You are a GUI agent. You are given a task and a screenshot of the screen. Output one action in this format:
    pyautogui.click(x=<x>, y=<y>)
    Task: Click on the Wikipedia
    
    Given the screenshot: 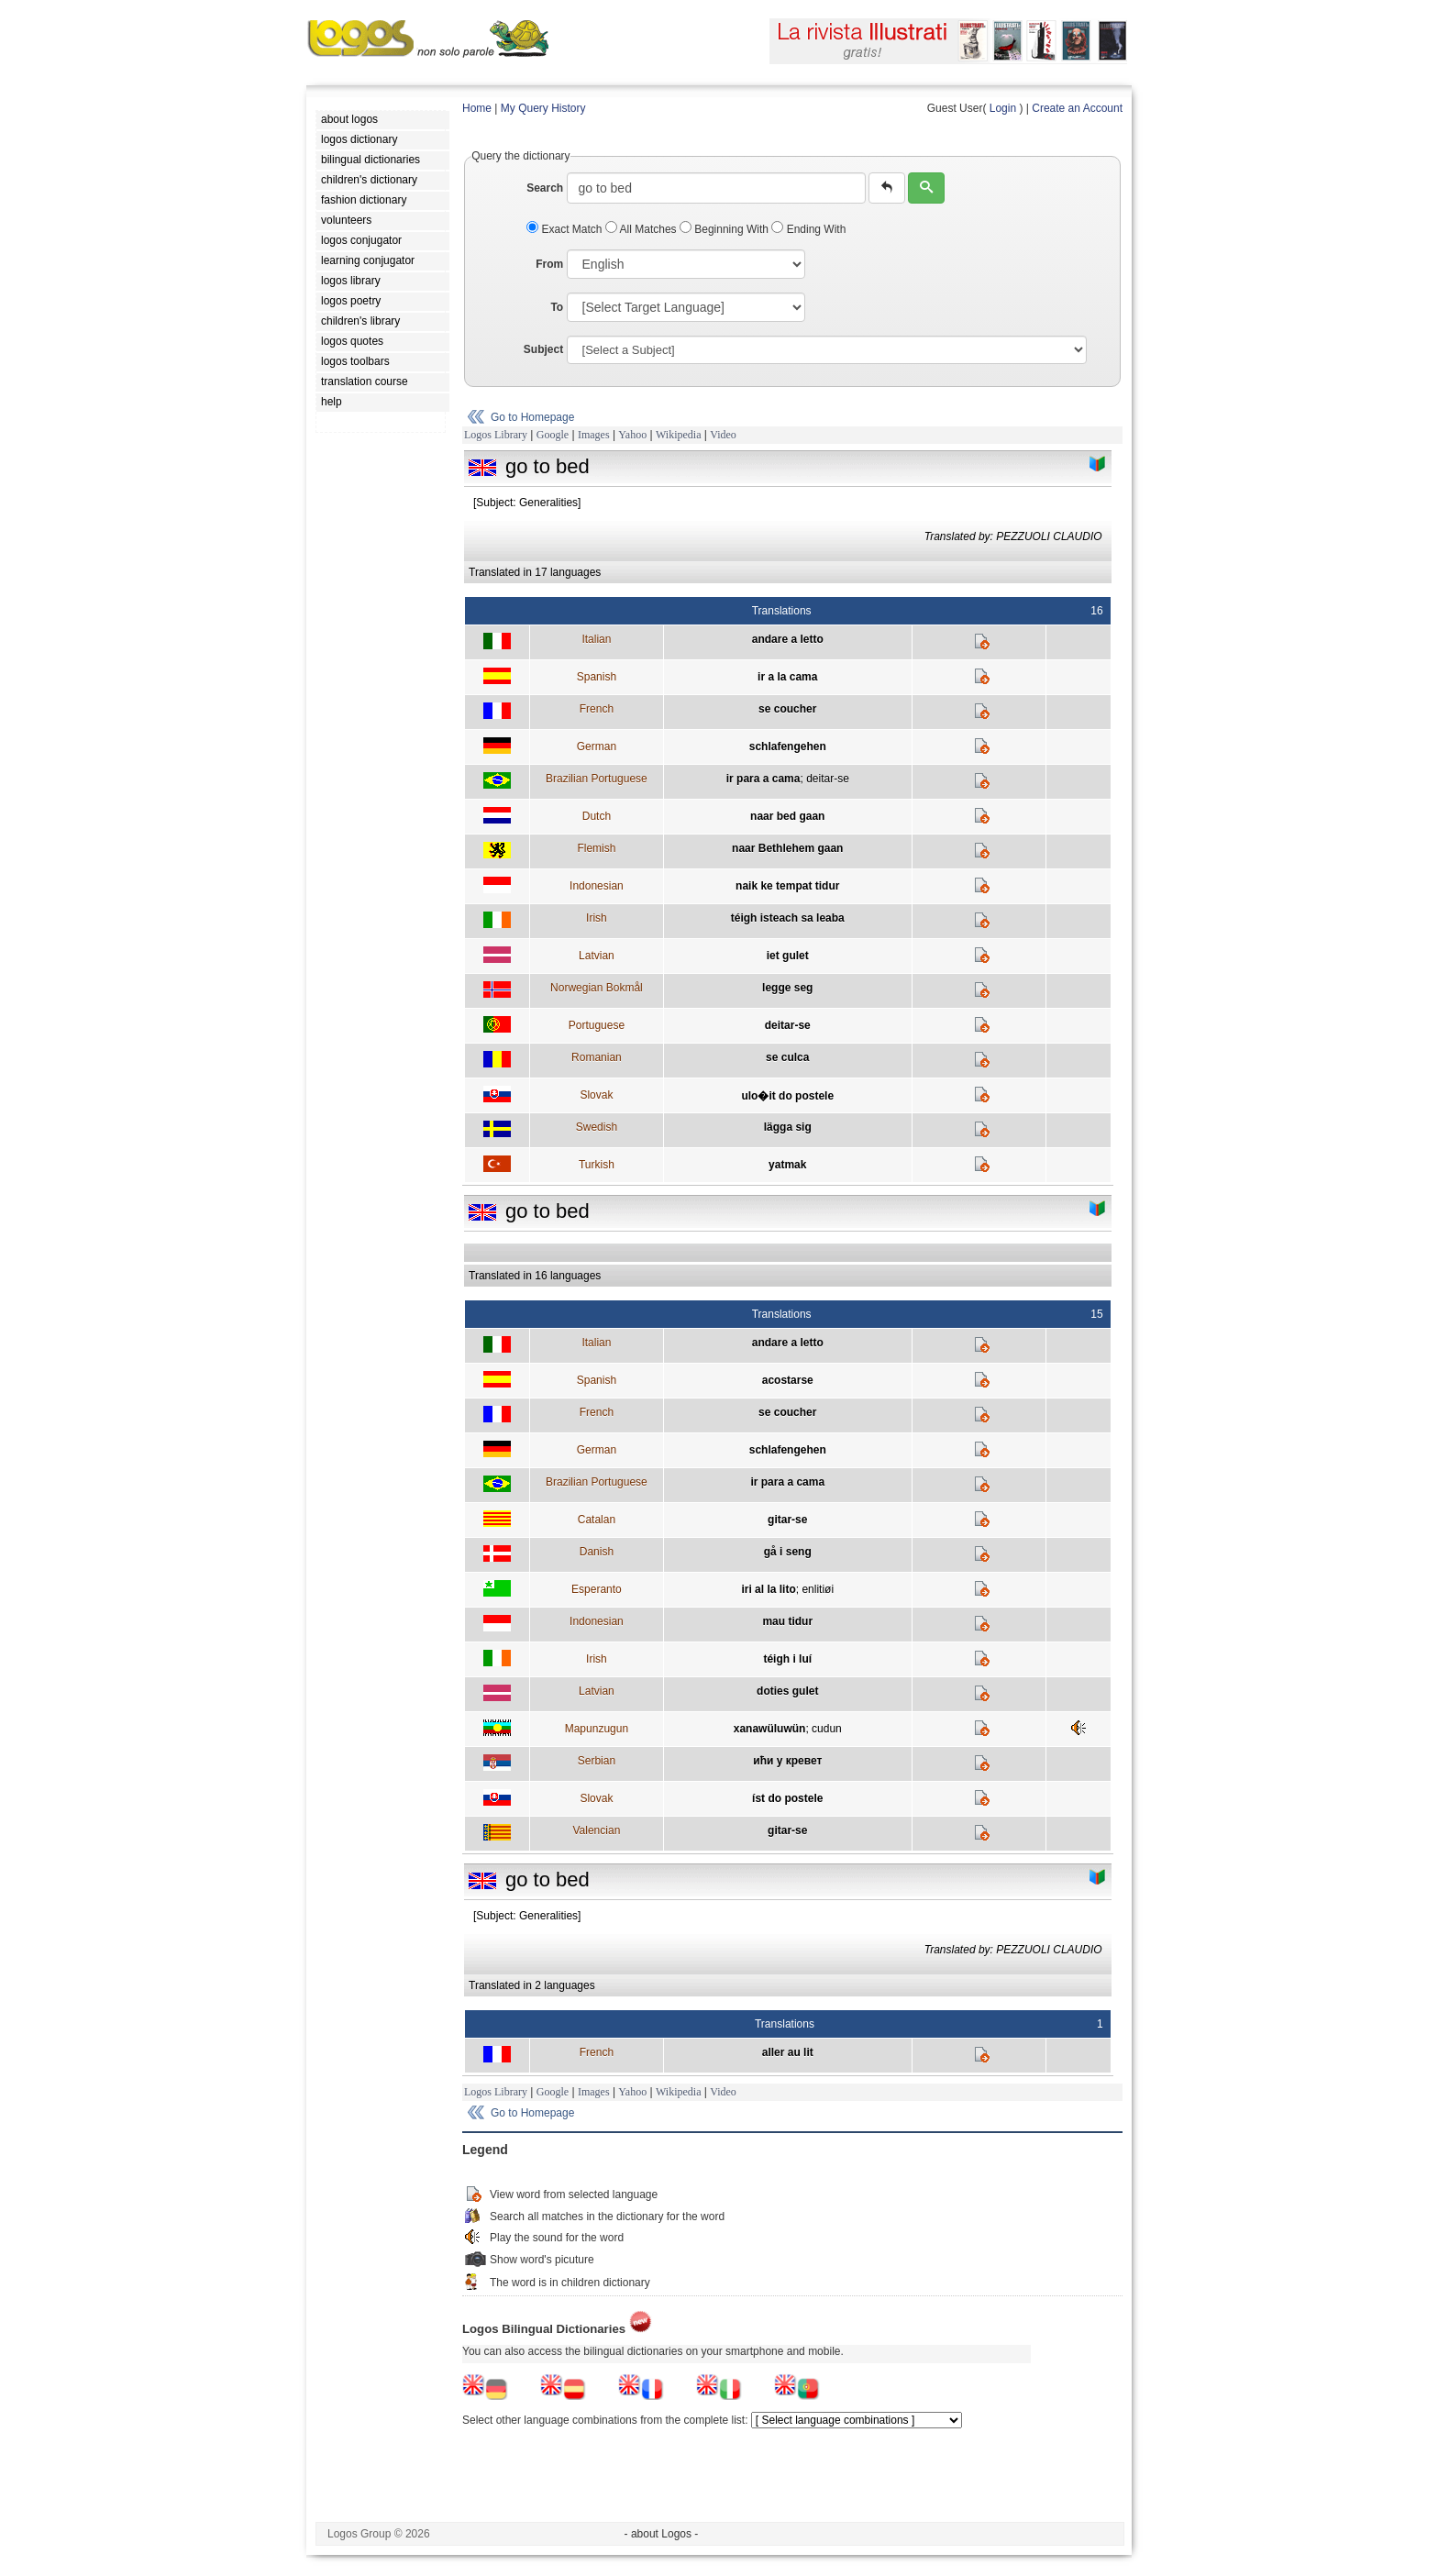 What is the action you would take?
    pyautogui.click(x=679, y=434)
    